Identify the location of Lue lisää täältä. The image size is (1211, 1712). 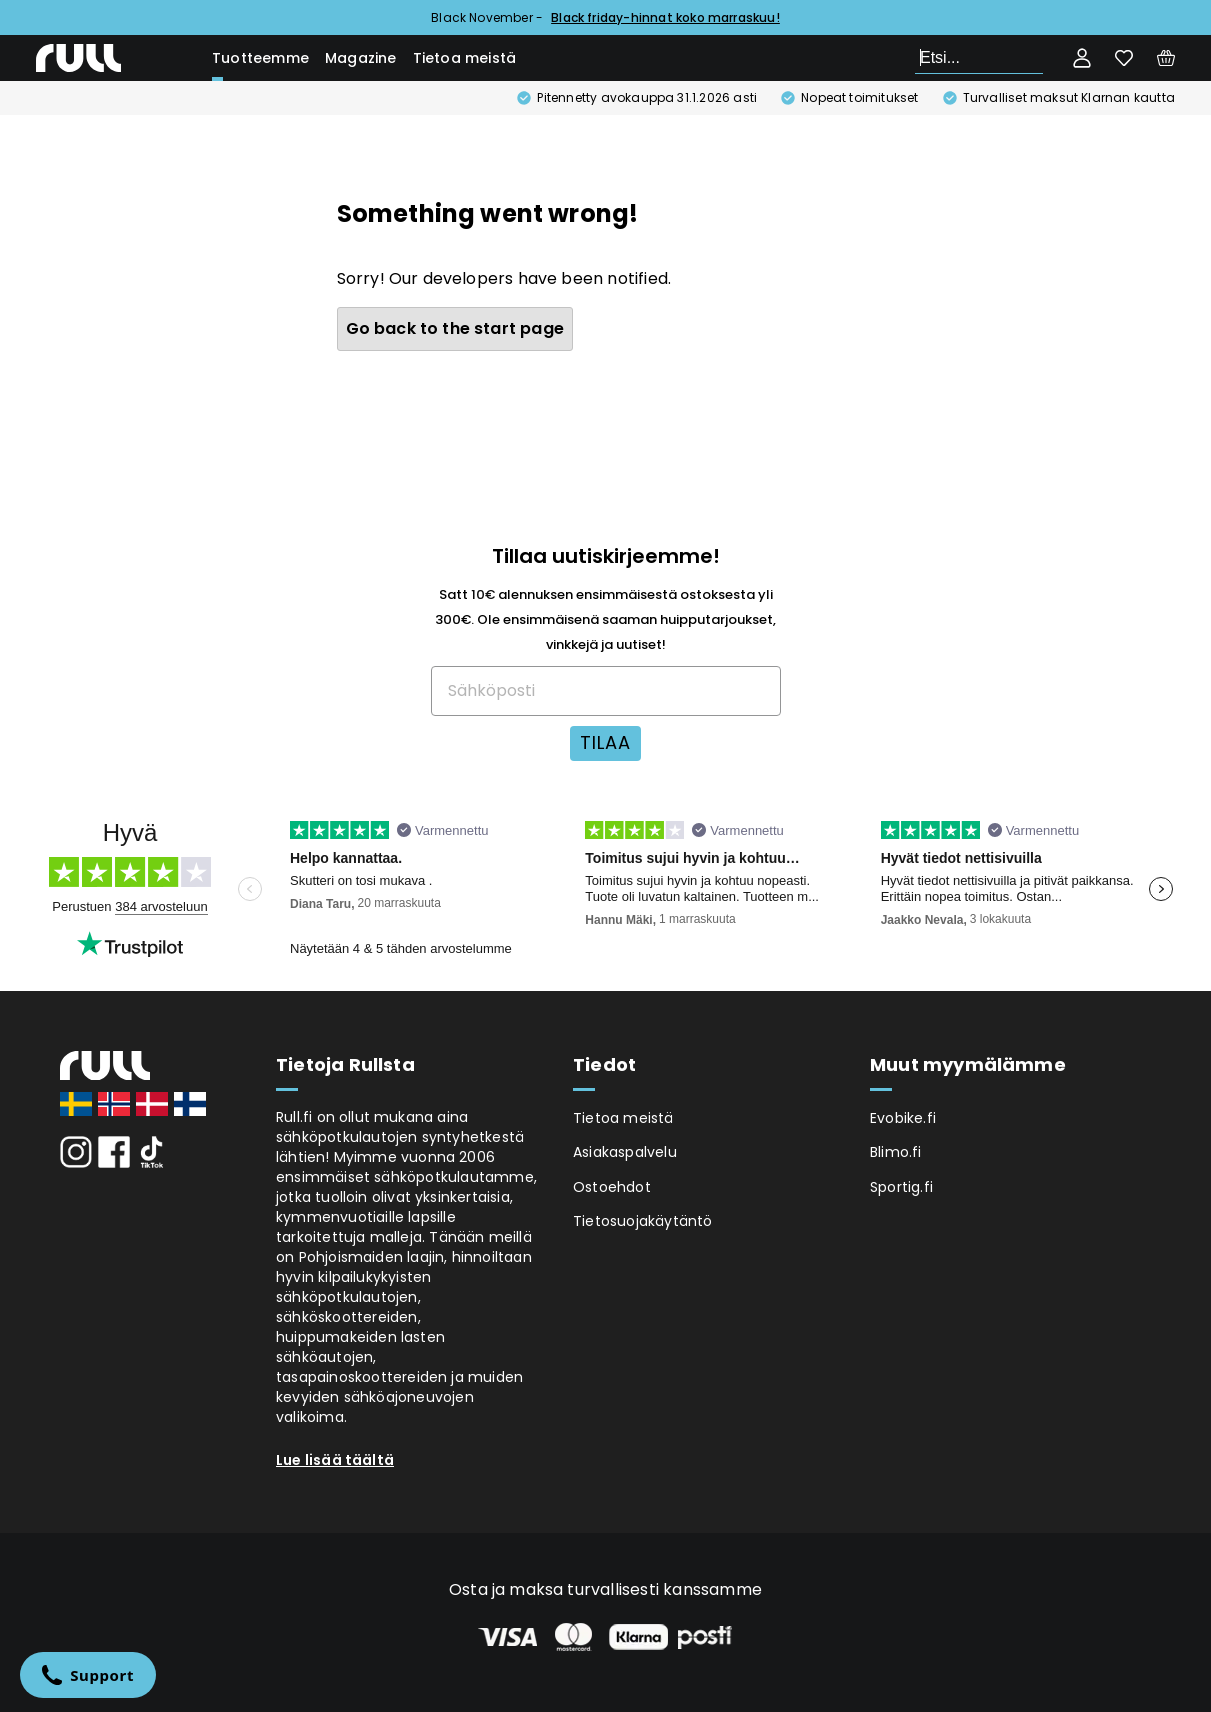
(335, 1460).